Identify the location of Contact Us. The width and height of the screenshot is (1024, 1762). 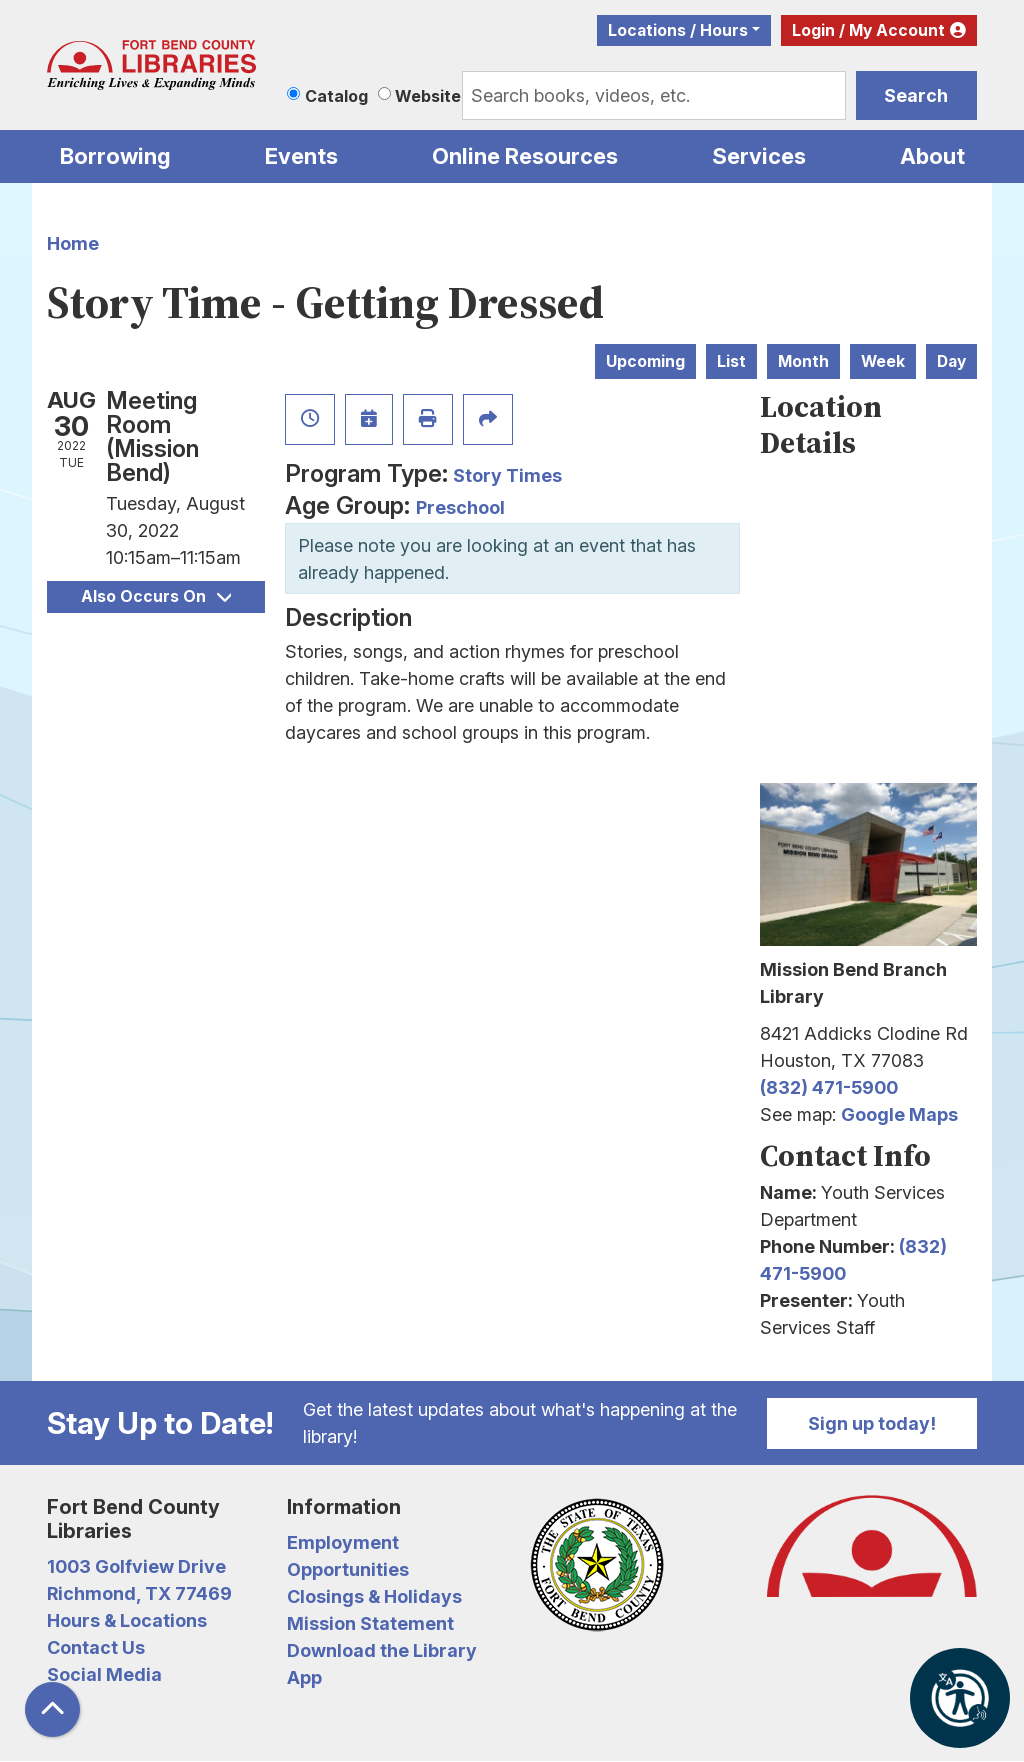
(96, 1647).